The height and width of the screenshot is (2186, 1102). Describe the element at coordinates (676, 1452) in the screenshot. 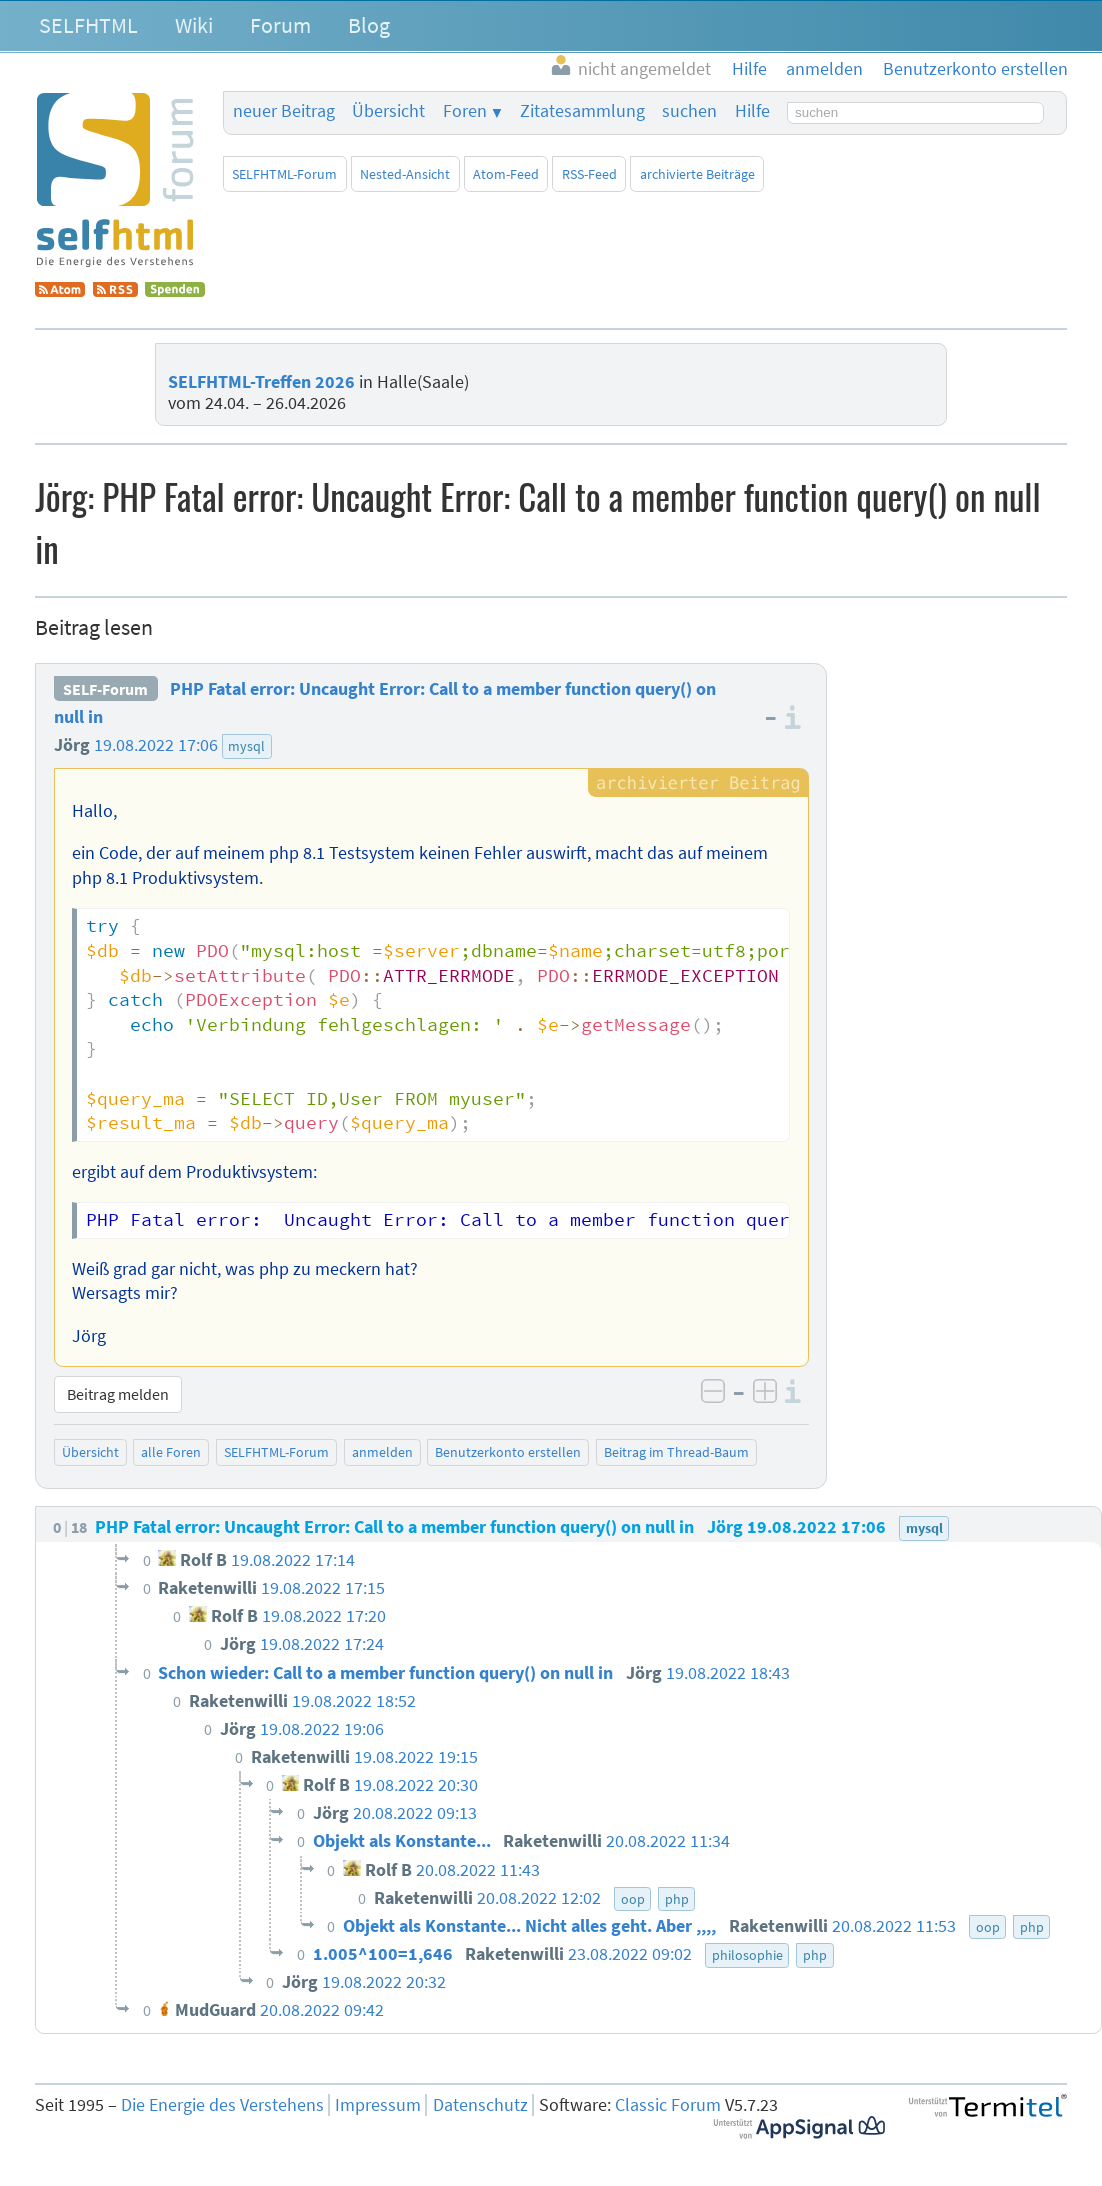

I see `Beitrag im Thread-Baum` at that location.